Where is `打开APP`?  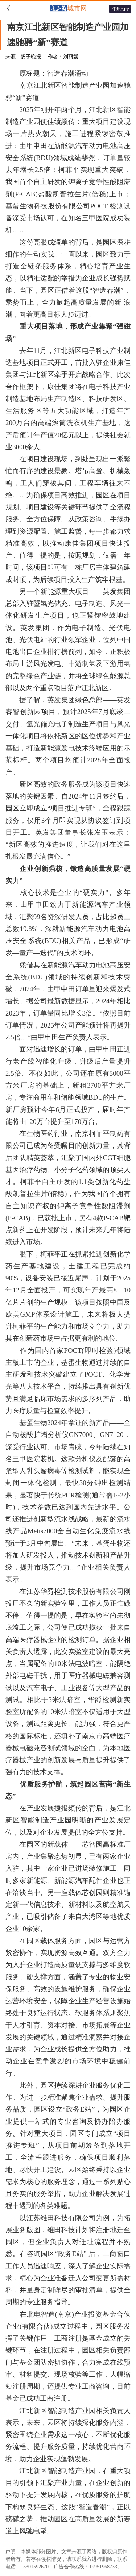 打开APP is located at coordinates (120, 9).